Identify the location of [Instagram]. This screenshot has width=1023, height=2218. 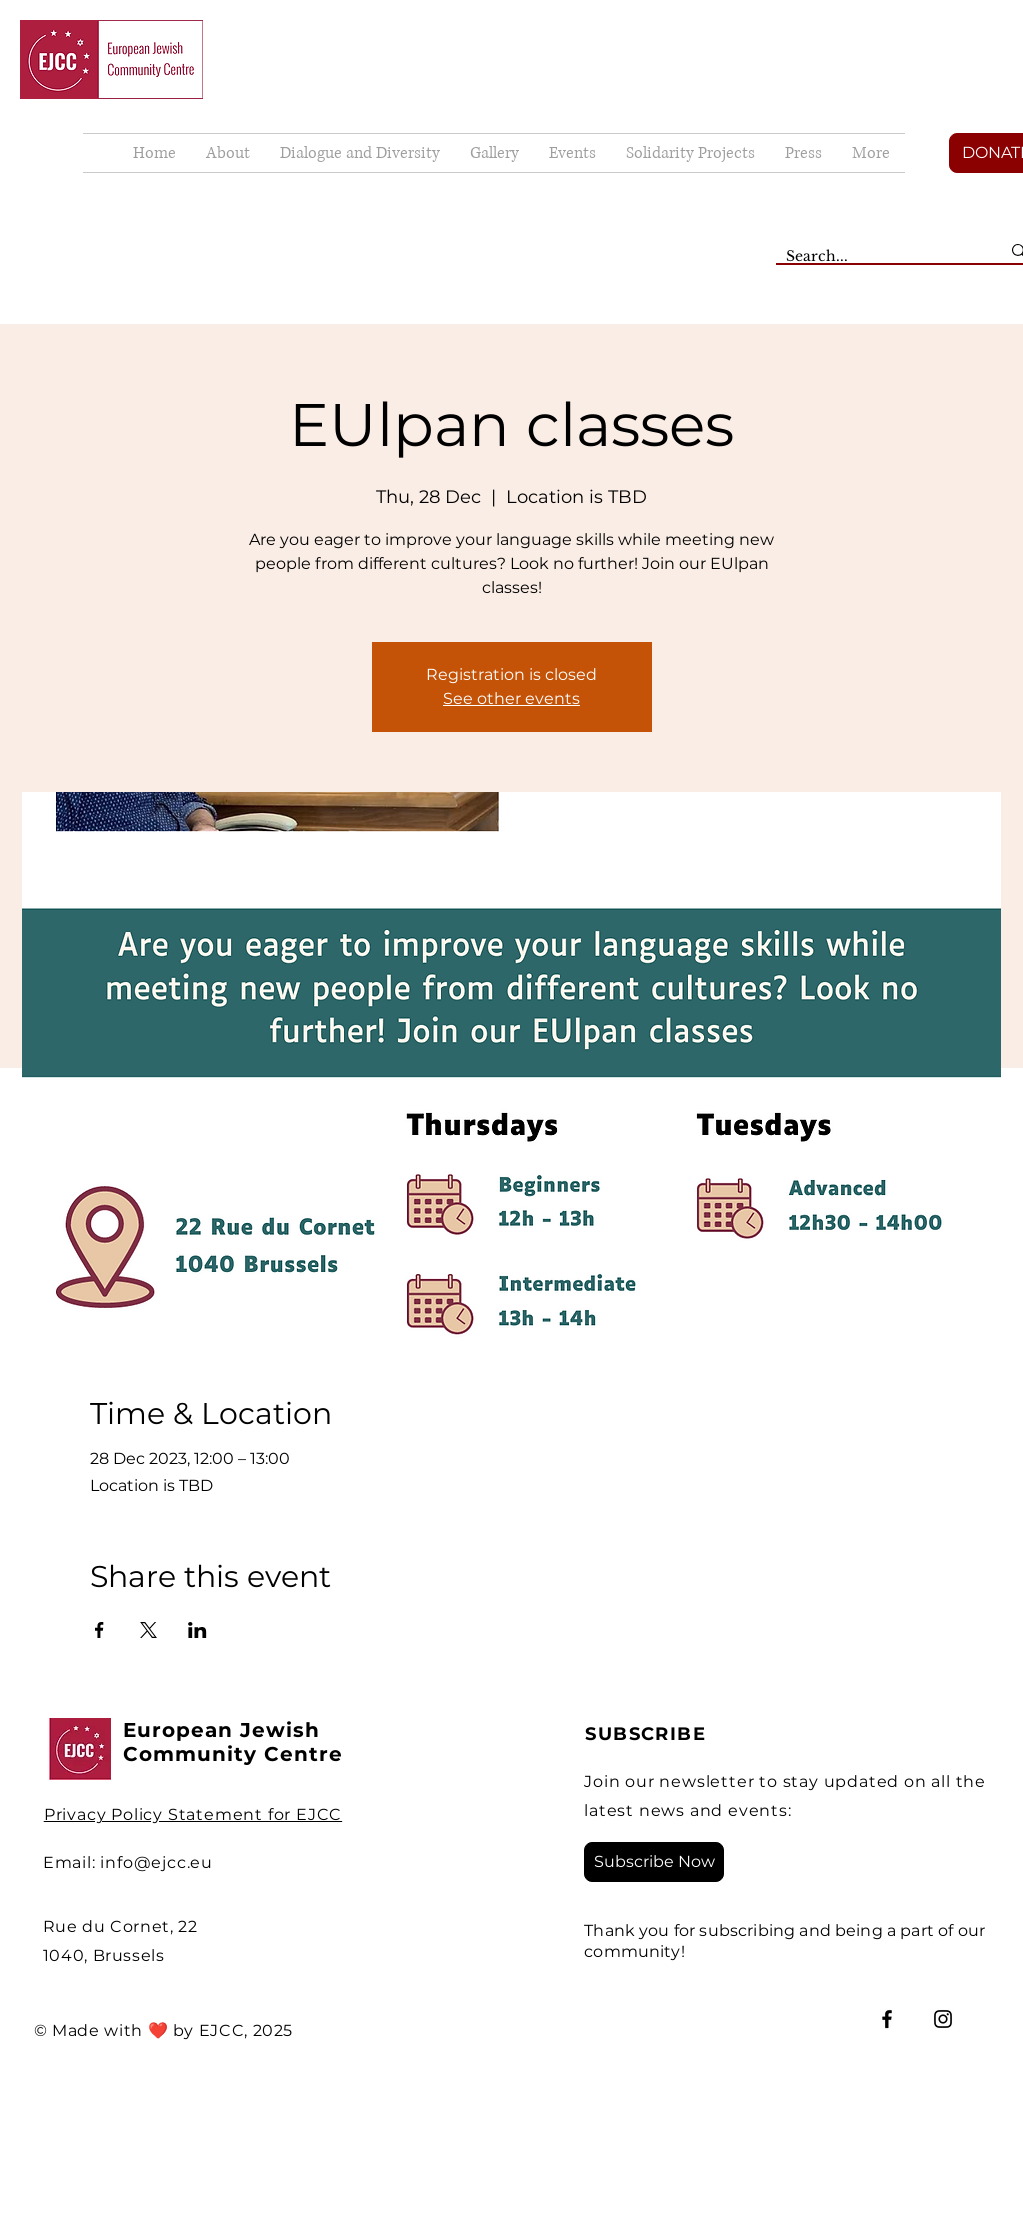
(943, 2019).